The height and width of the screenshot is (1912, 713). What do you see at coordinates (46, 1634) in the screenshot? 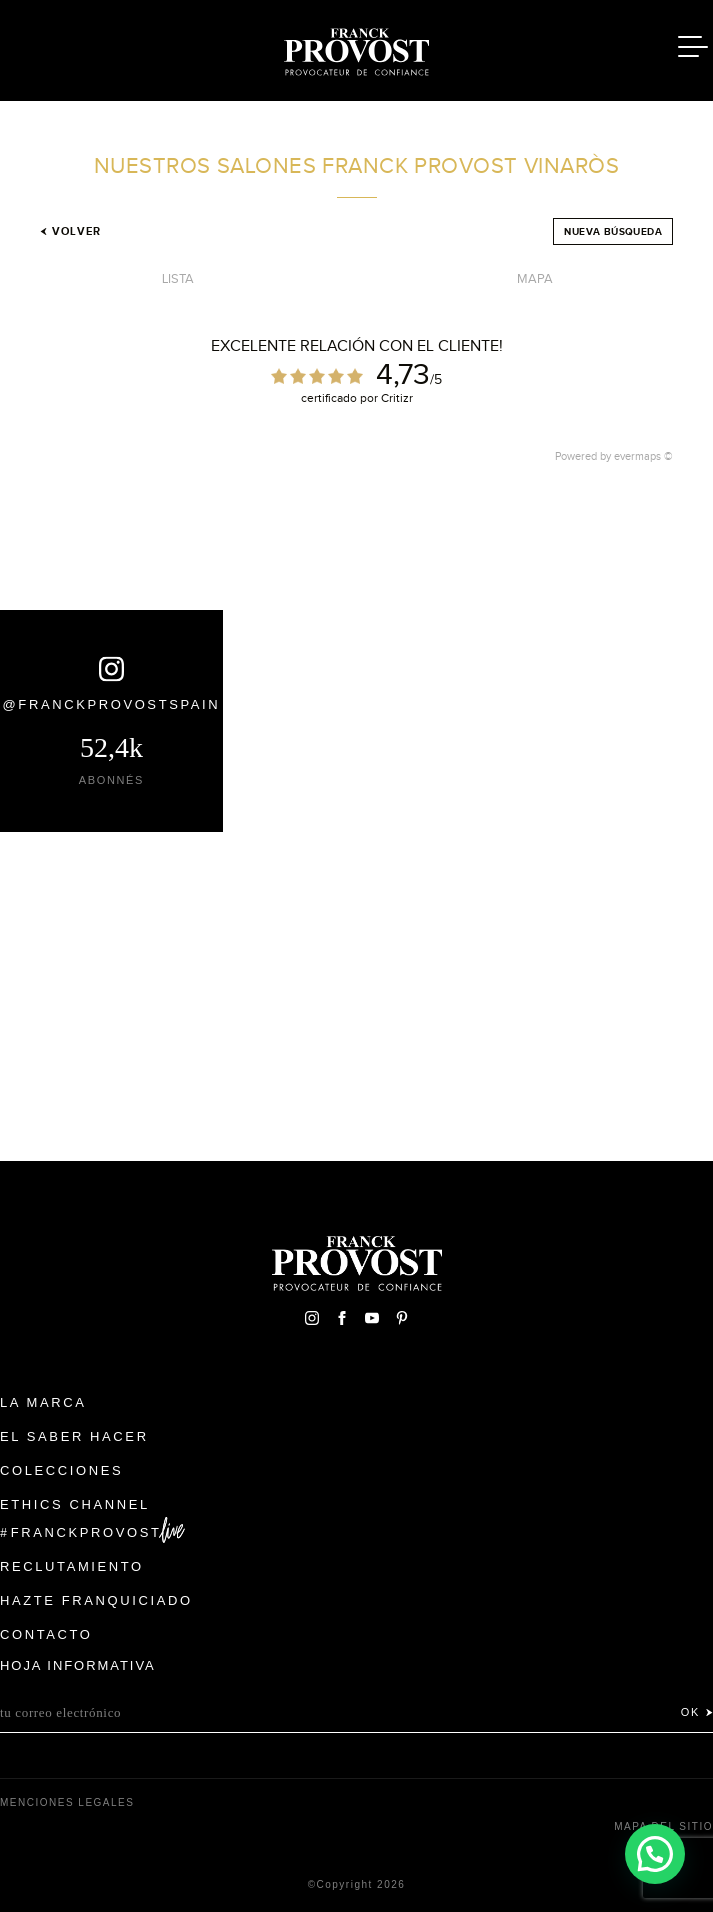
I see `Contacto` at bounding box center [46, 1634].